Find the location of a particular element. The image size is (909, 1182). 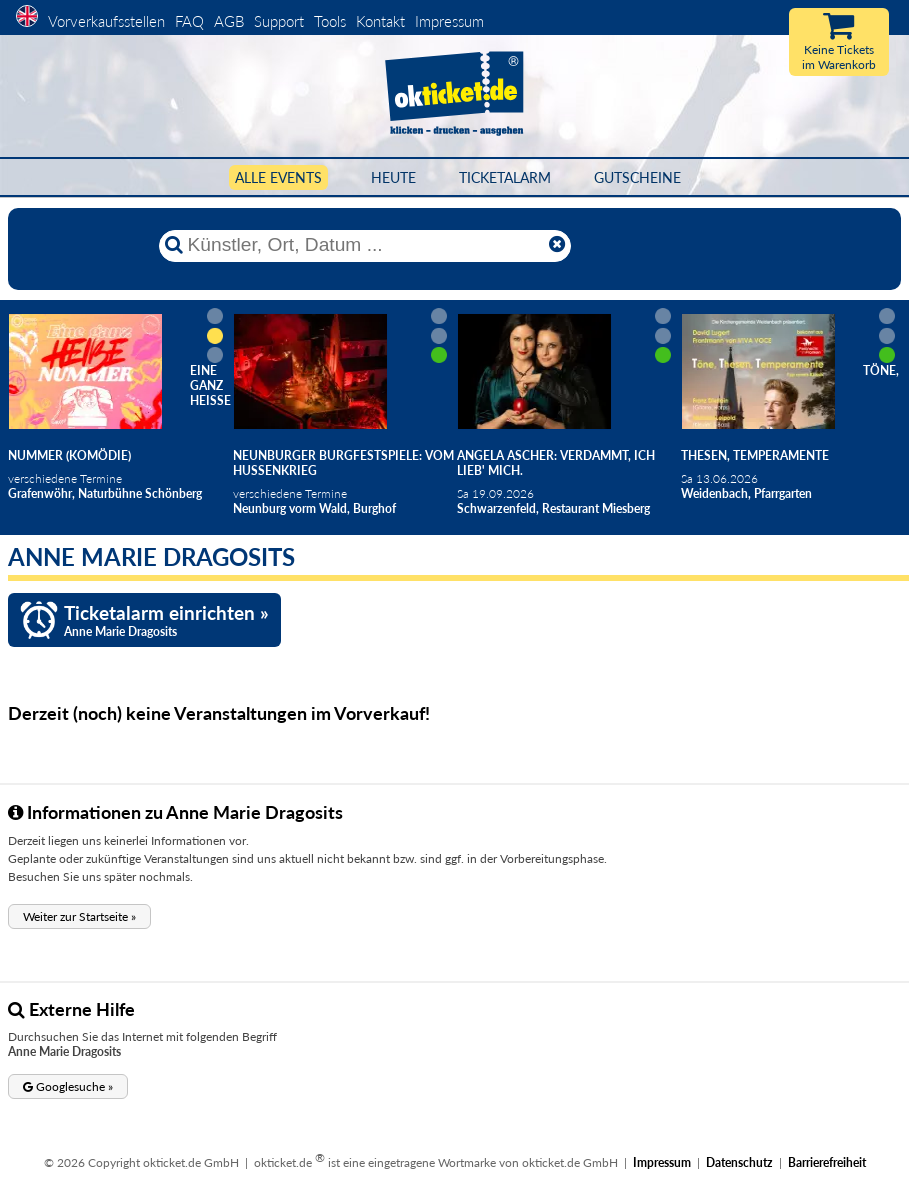

Ticketalarm is located at coordinates (505, 177).